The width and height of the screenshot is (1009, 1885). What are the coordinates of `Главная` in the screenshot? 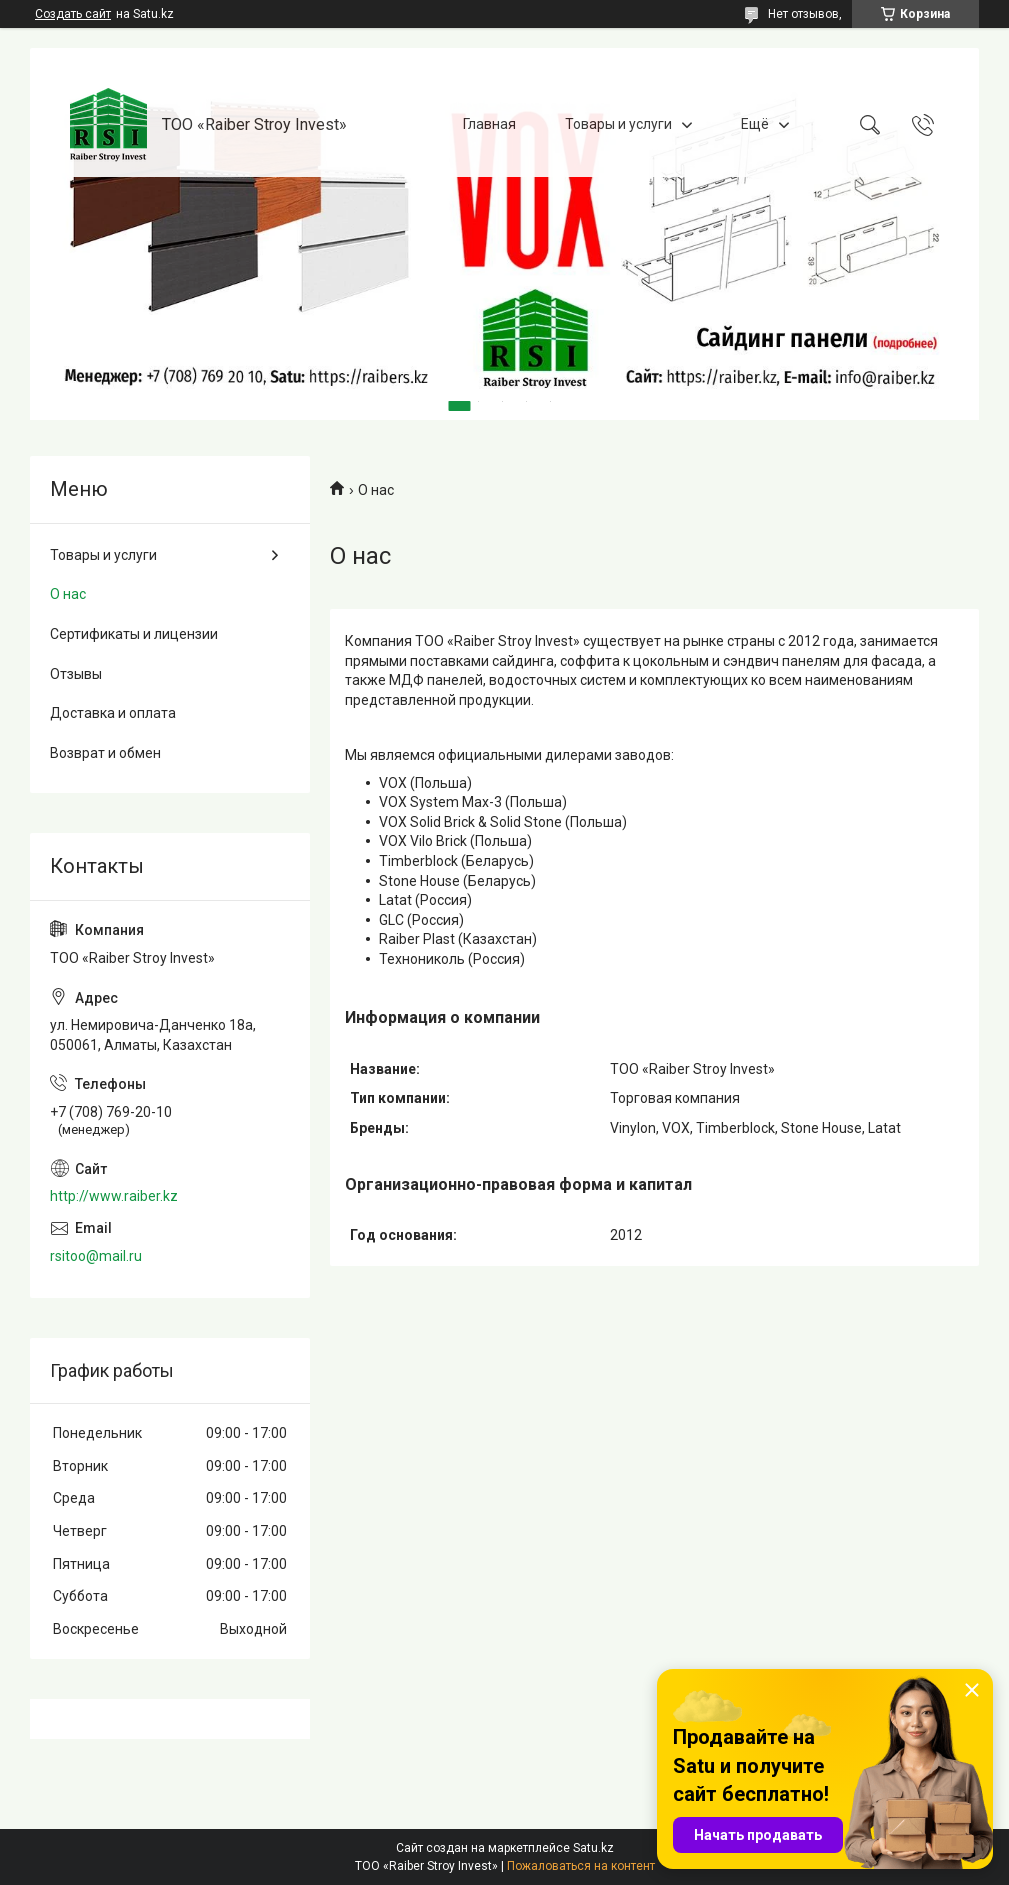 It's located at (489, 124).